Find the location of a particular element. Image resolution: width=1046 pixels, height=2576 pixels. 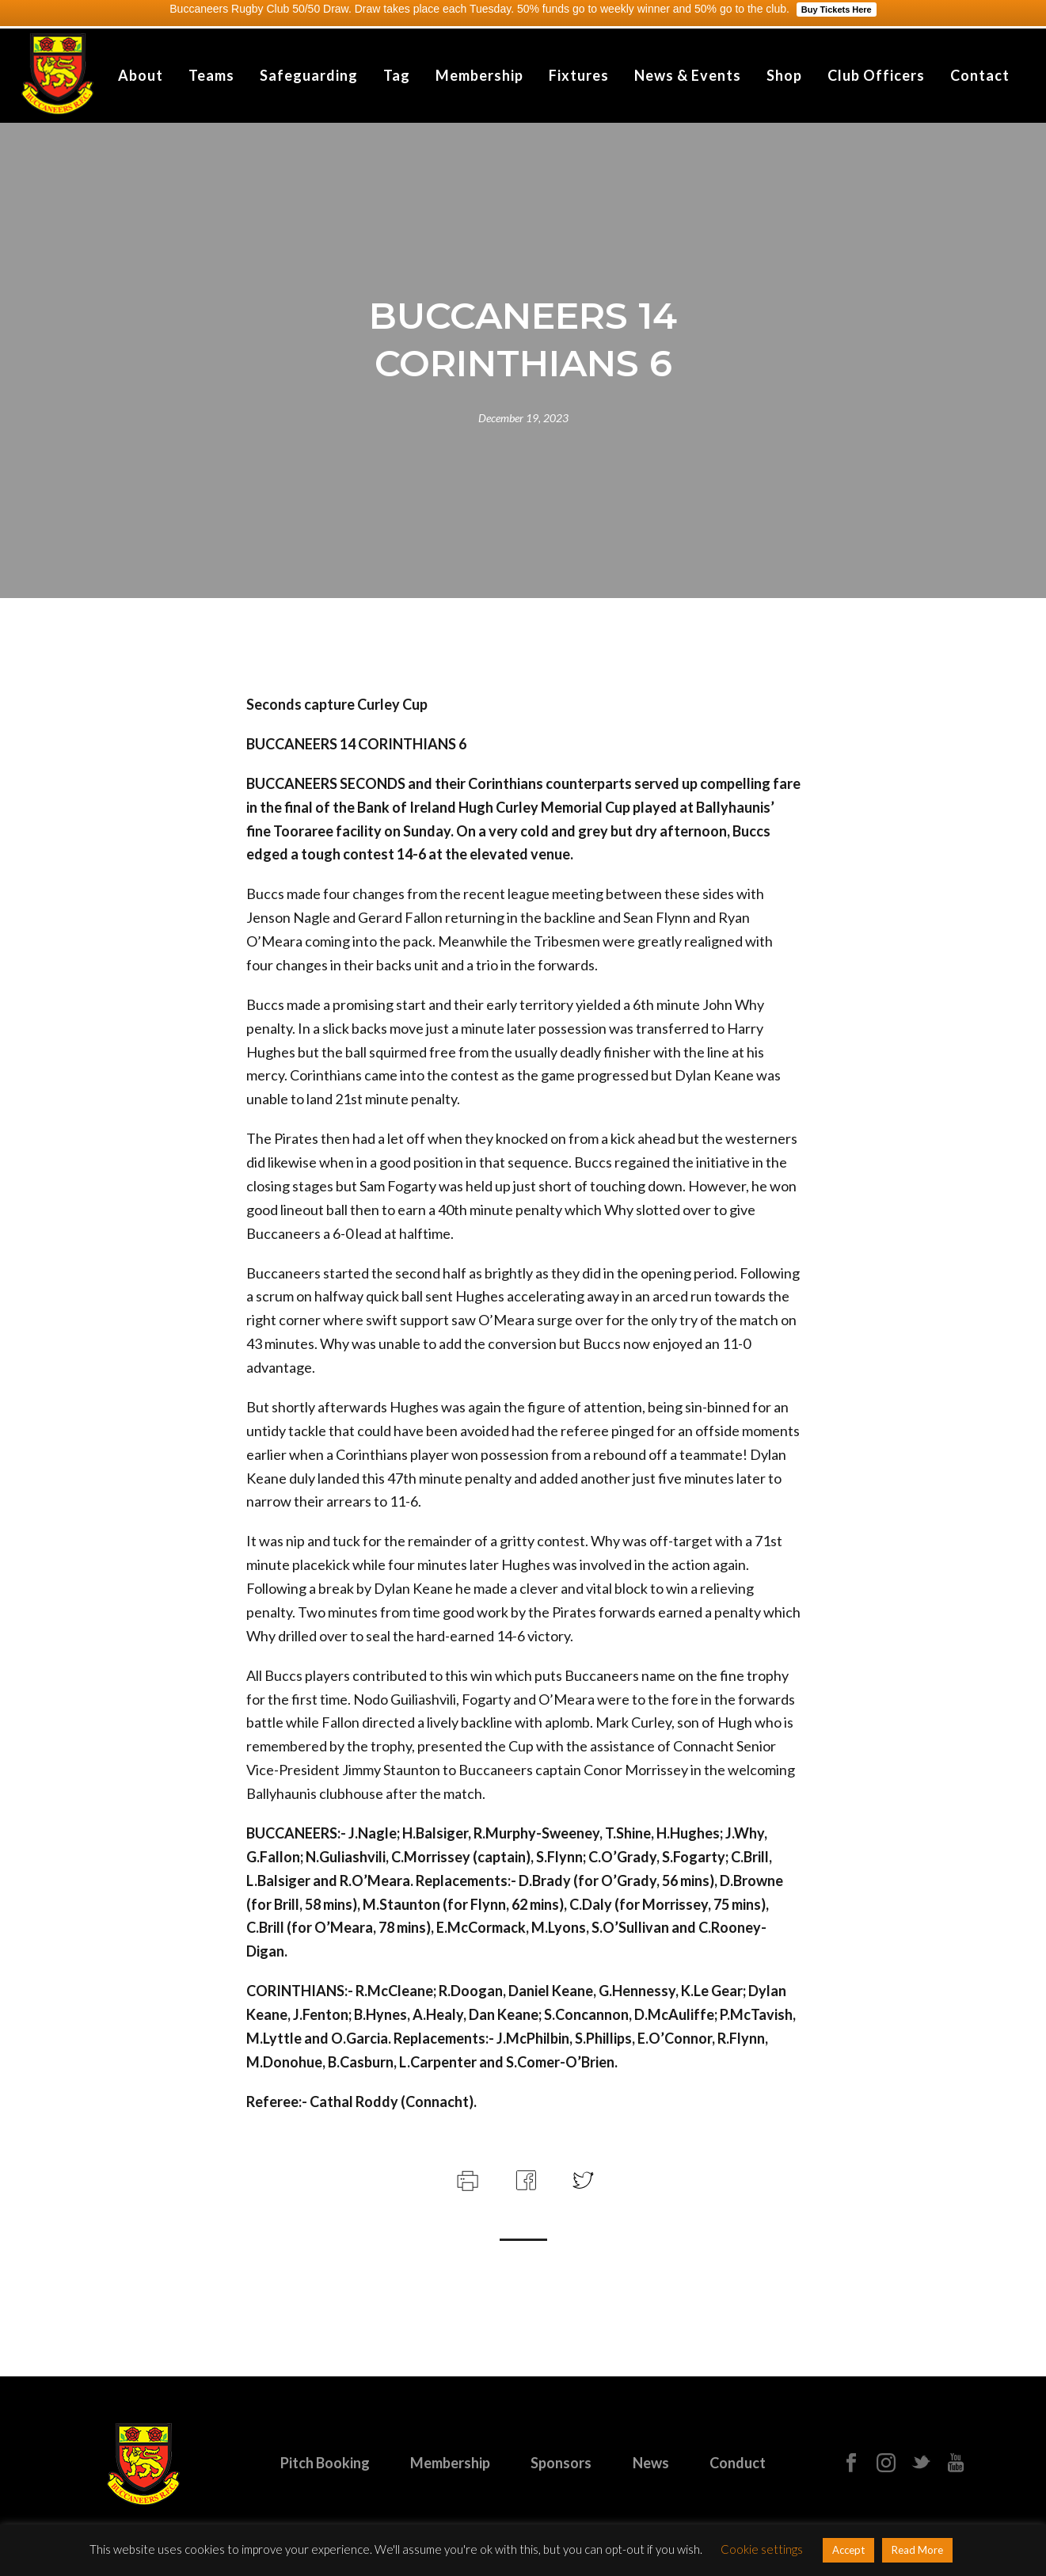

Sponsors is located at coordinates (561, 2462).